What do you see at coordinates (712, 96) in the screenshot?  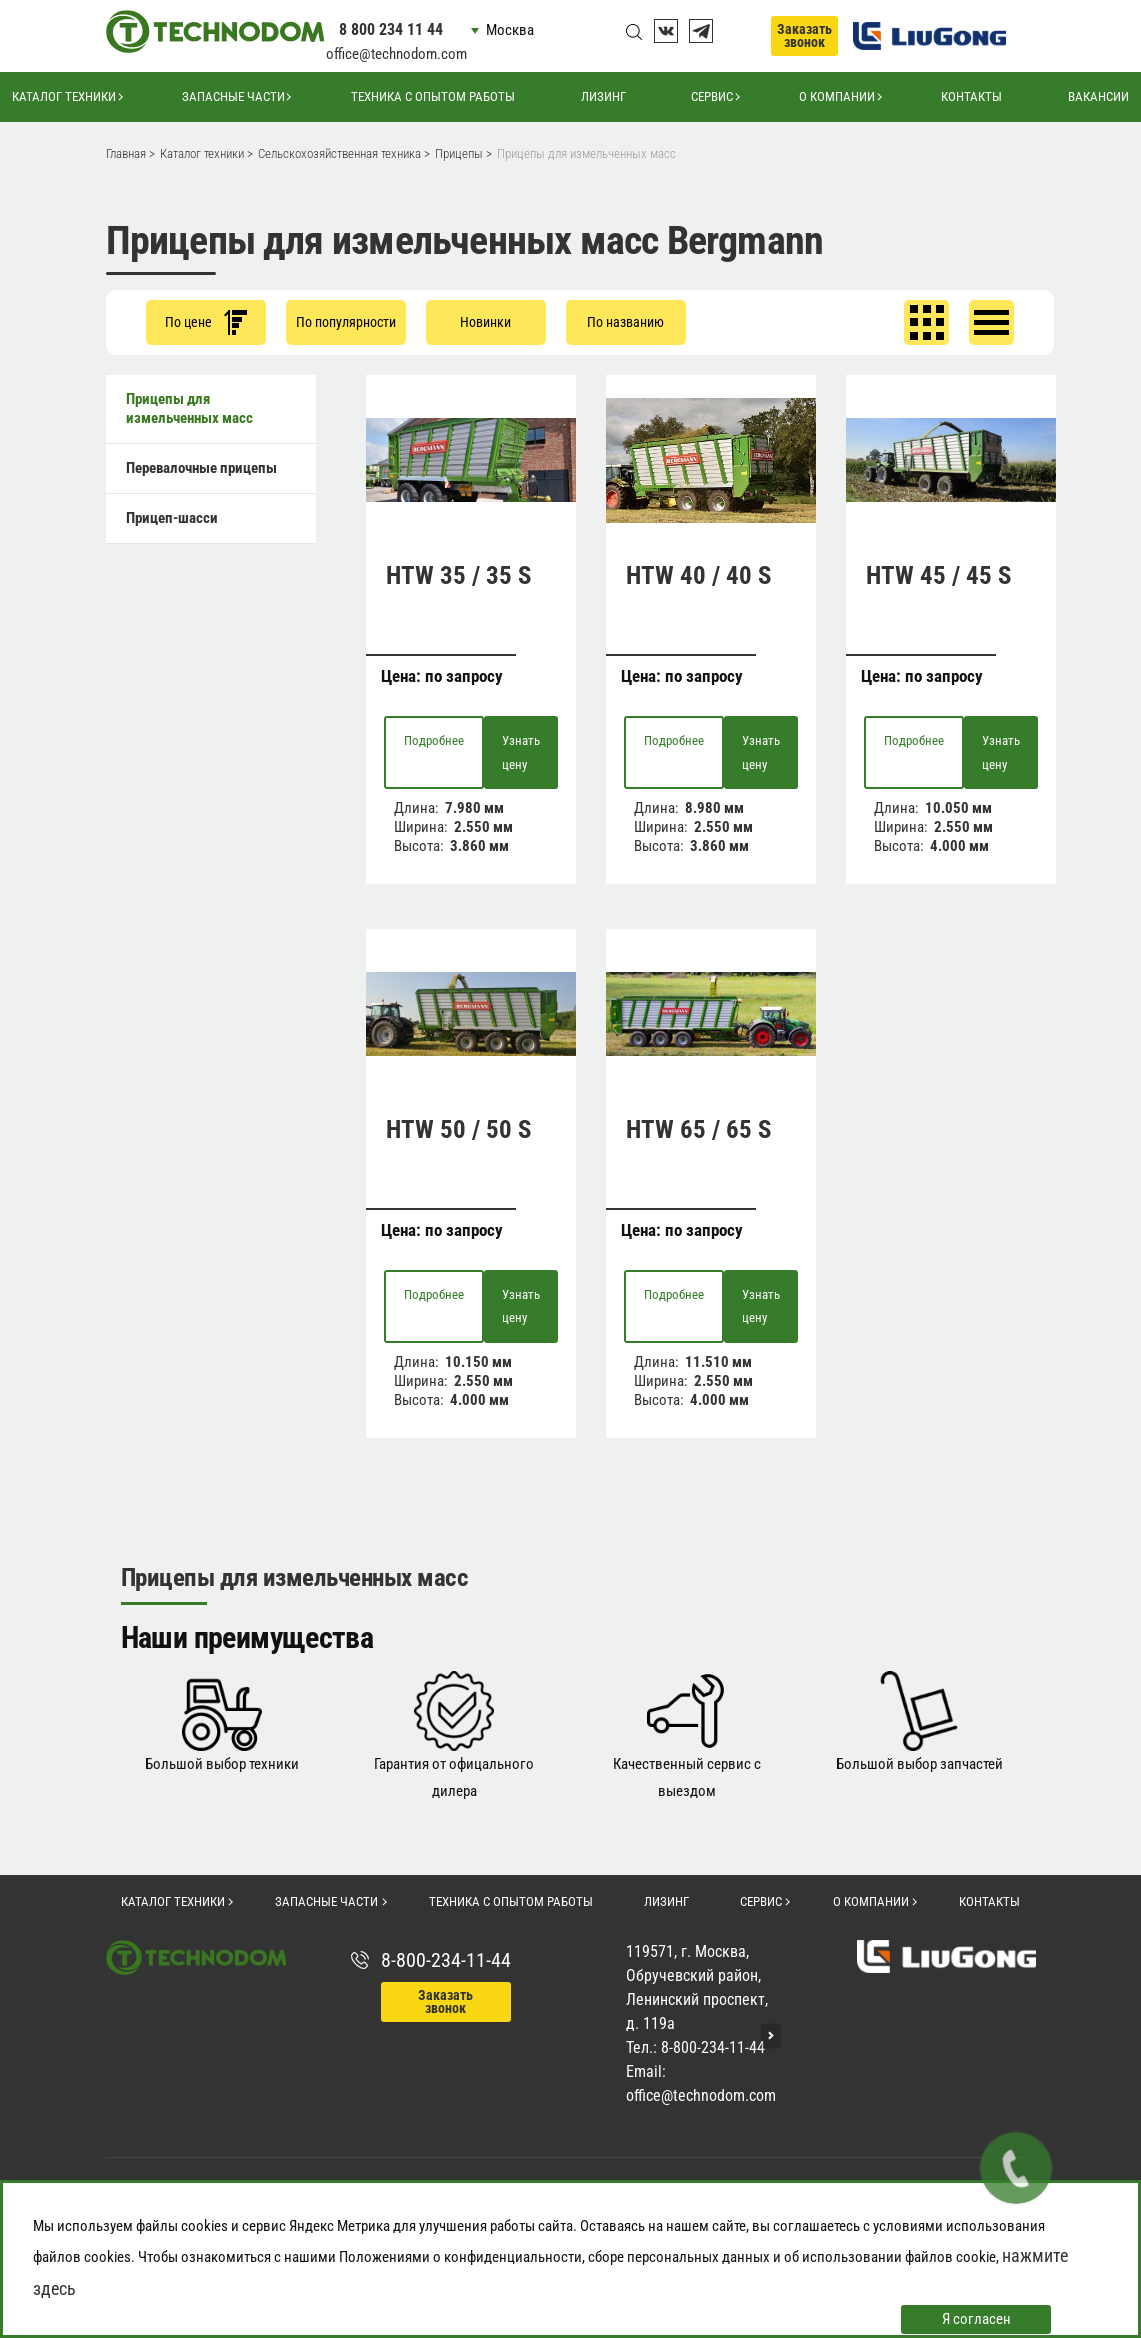 I see `Сервис [button]` at bounding box center [712, 96].